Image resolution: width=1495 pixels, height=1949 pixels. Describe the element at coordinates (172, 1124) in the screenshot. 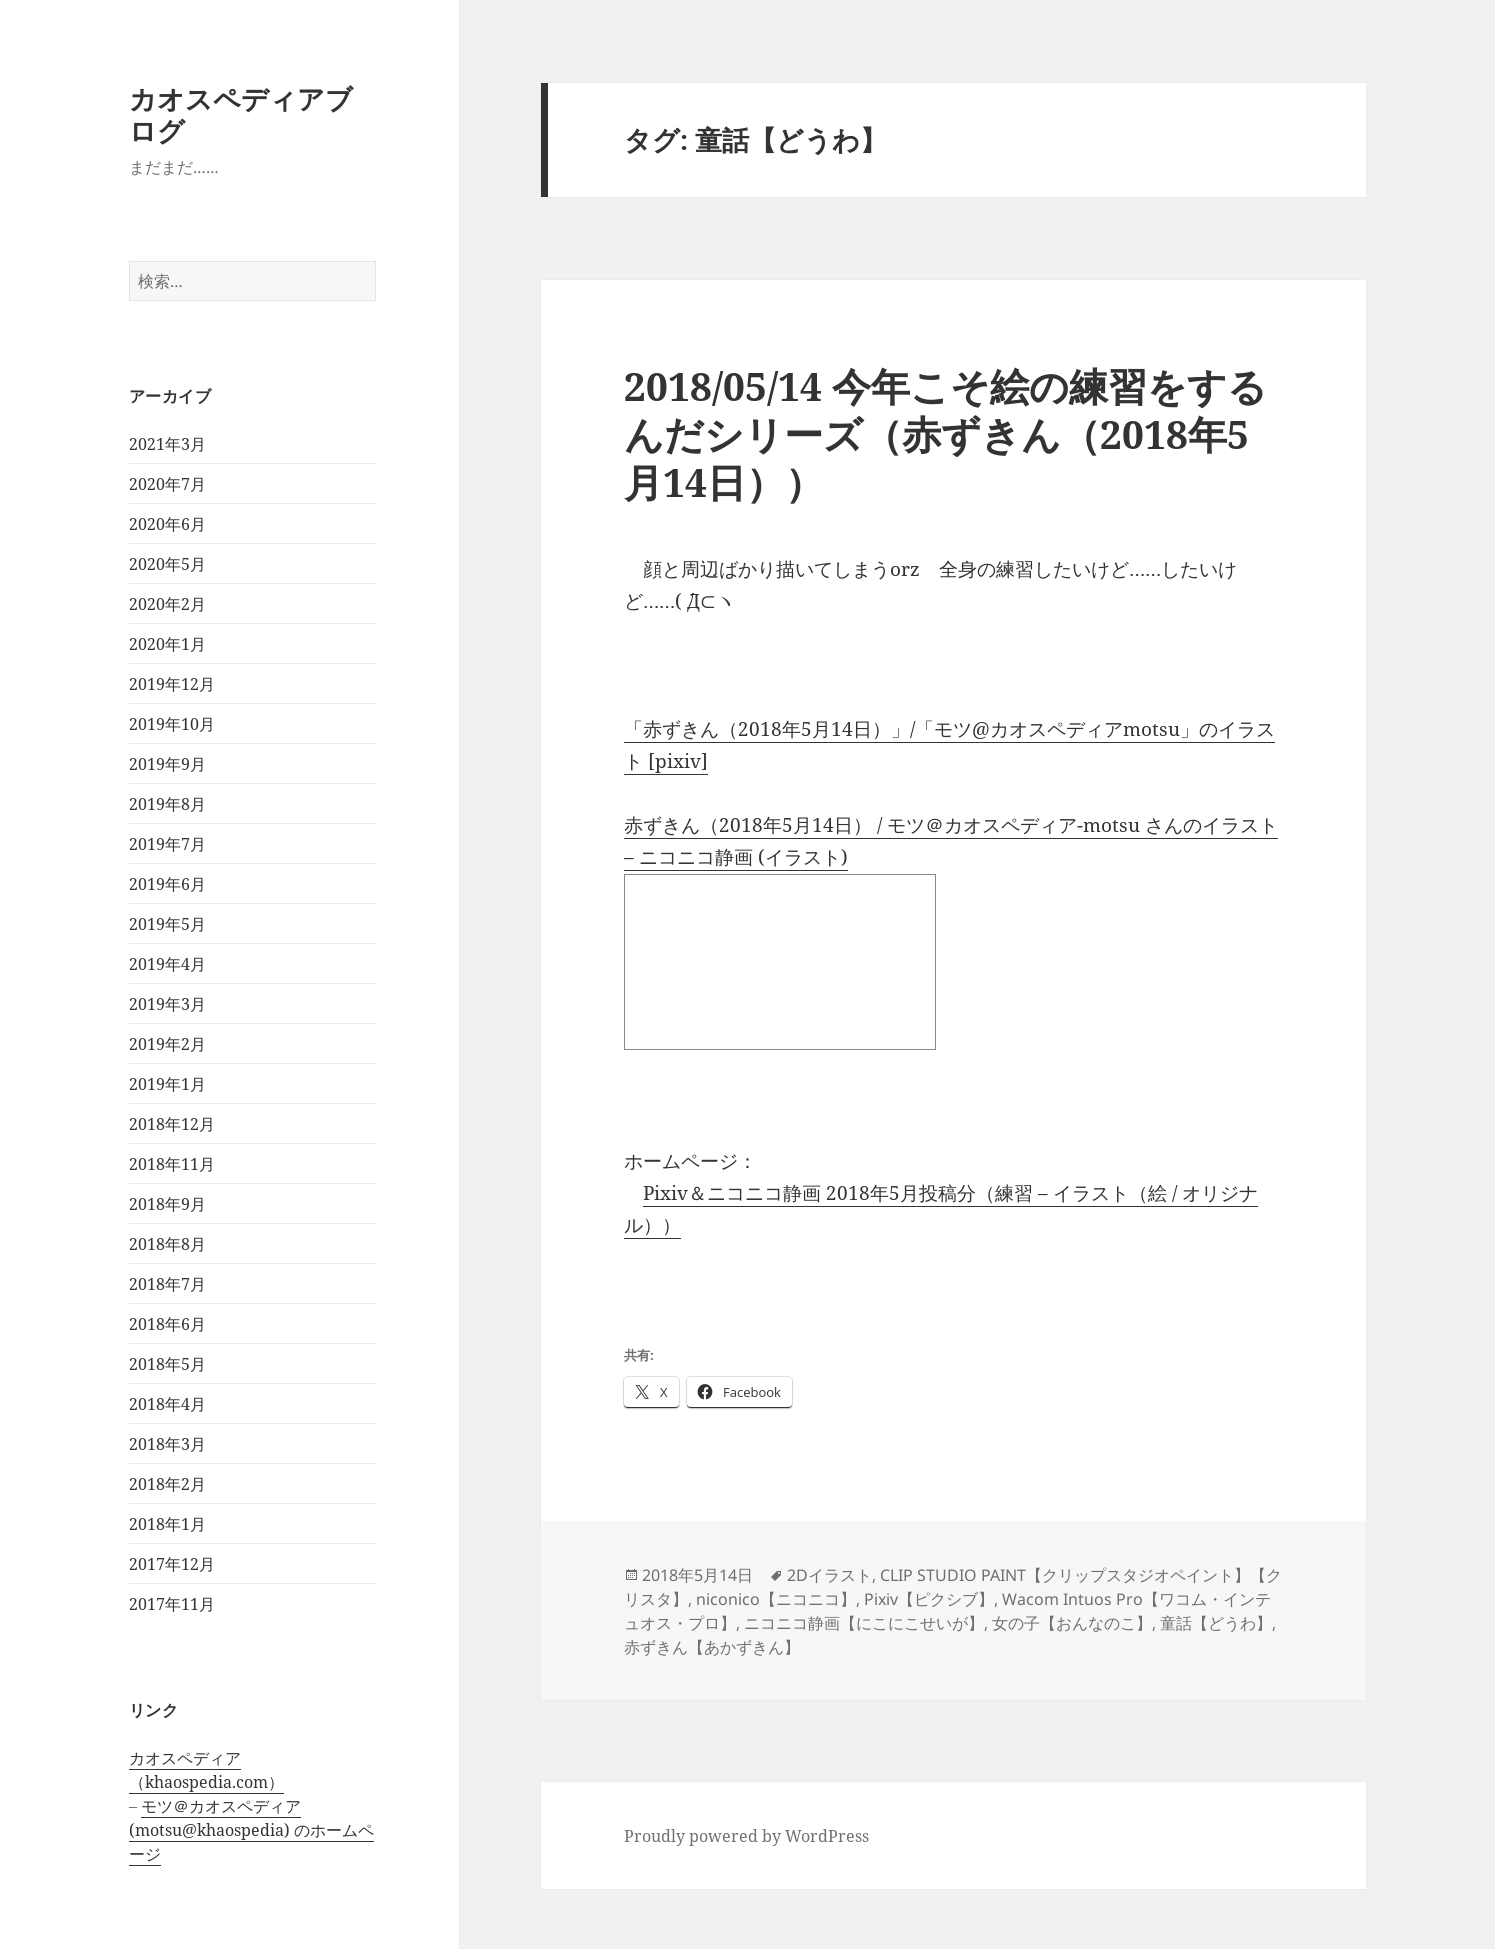

I see `2018年12月` at that location.